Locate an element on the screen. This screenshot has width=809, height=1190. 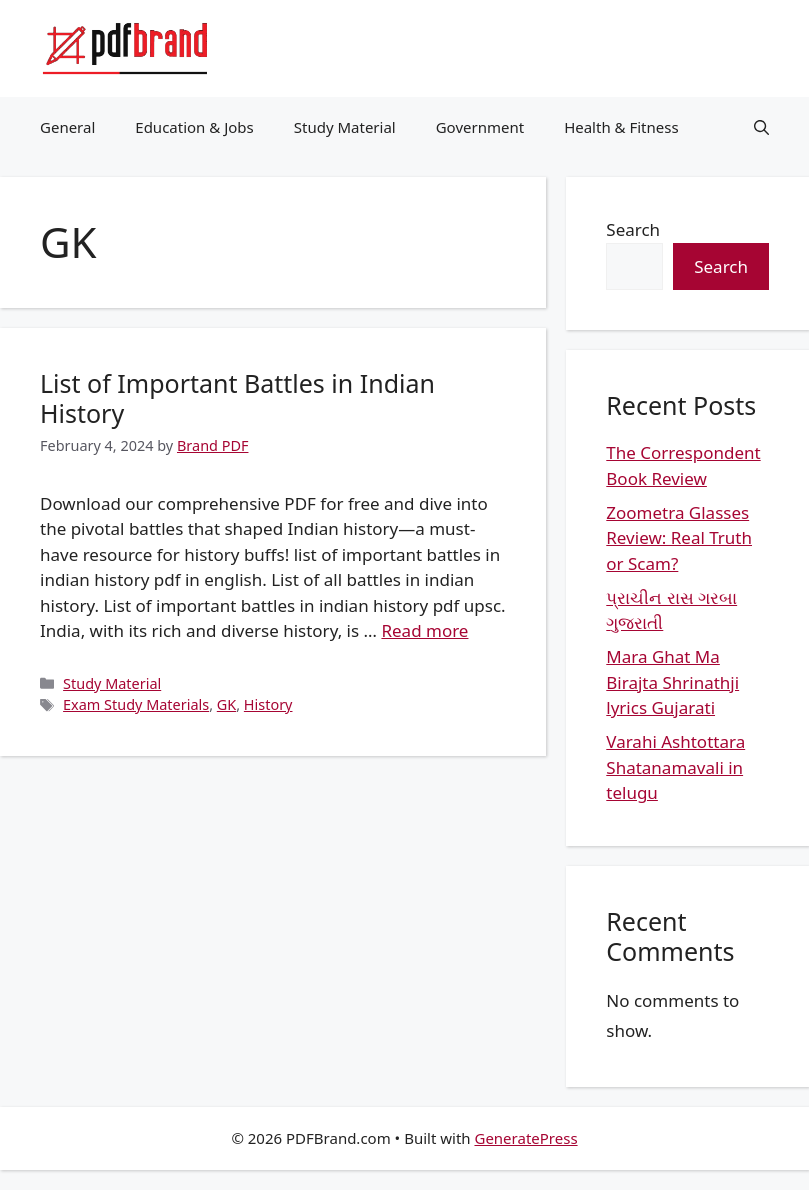
Mara Ghat Ma Birajta Shrinathji lyrics Gujarati is located at coordinates (672, 682).